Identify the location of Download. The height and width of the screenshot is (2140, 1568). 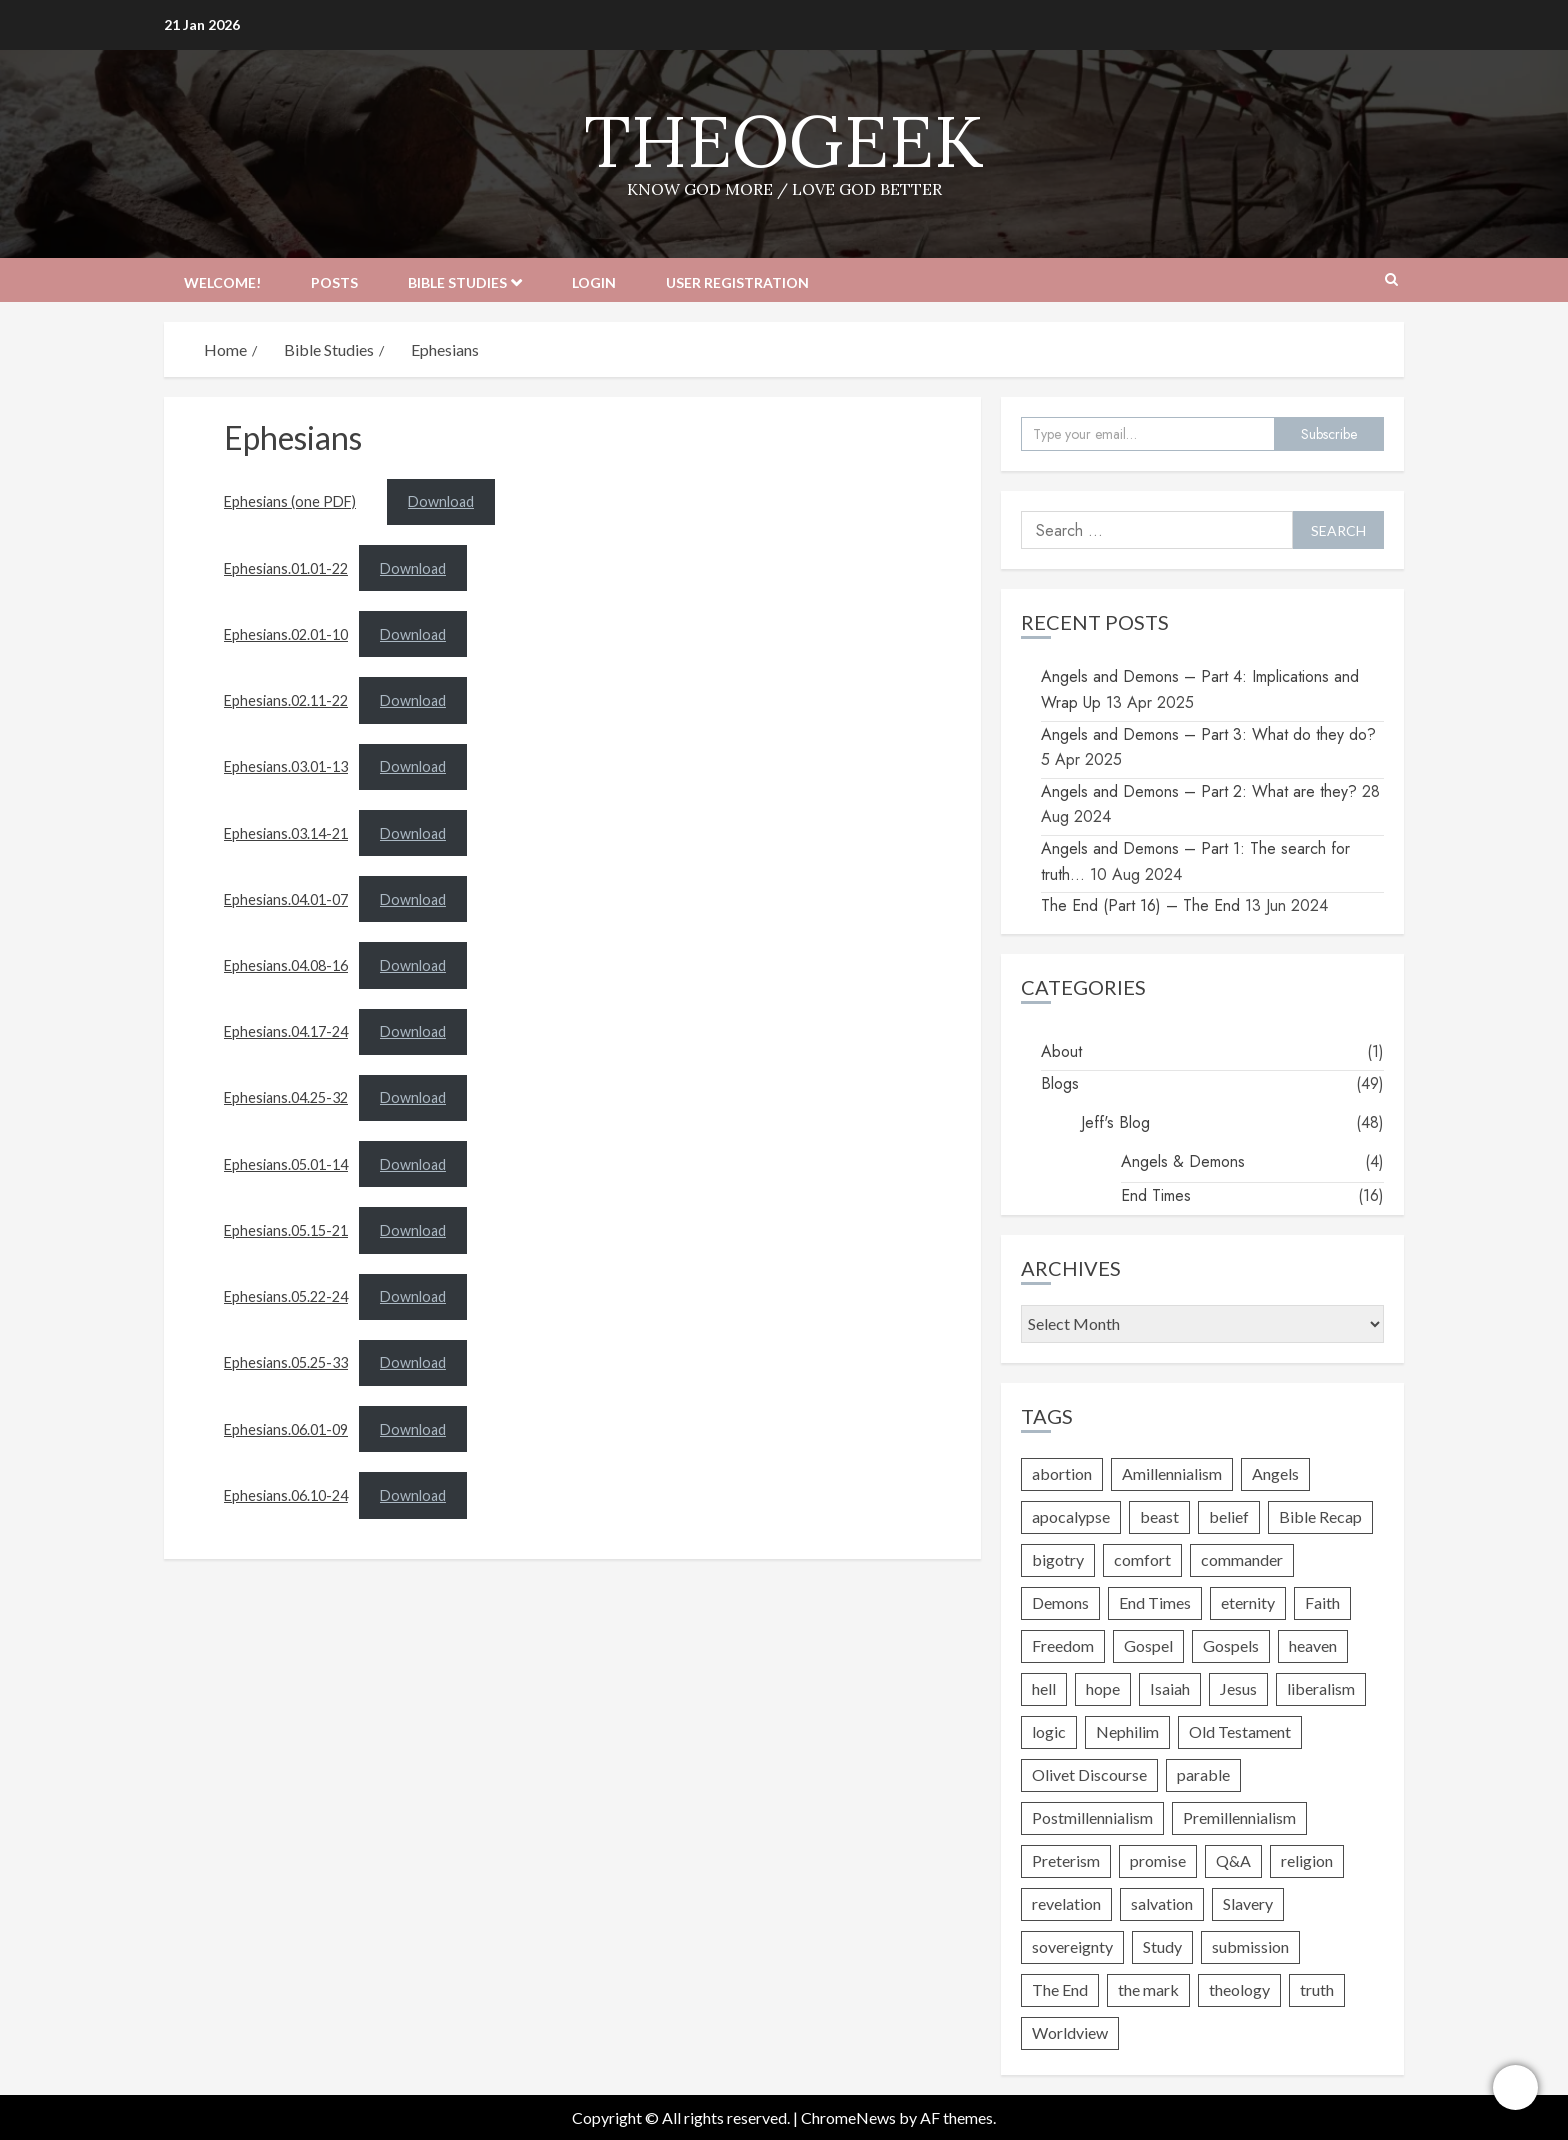
(441, 501).